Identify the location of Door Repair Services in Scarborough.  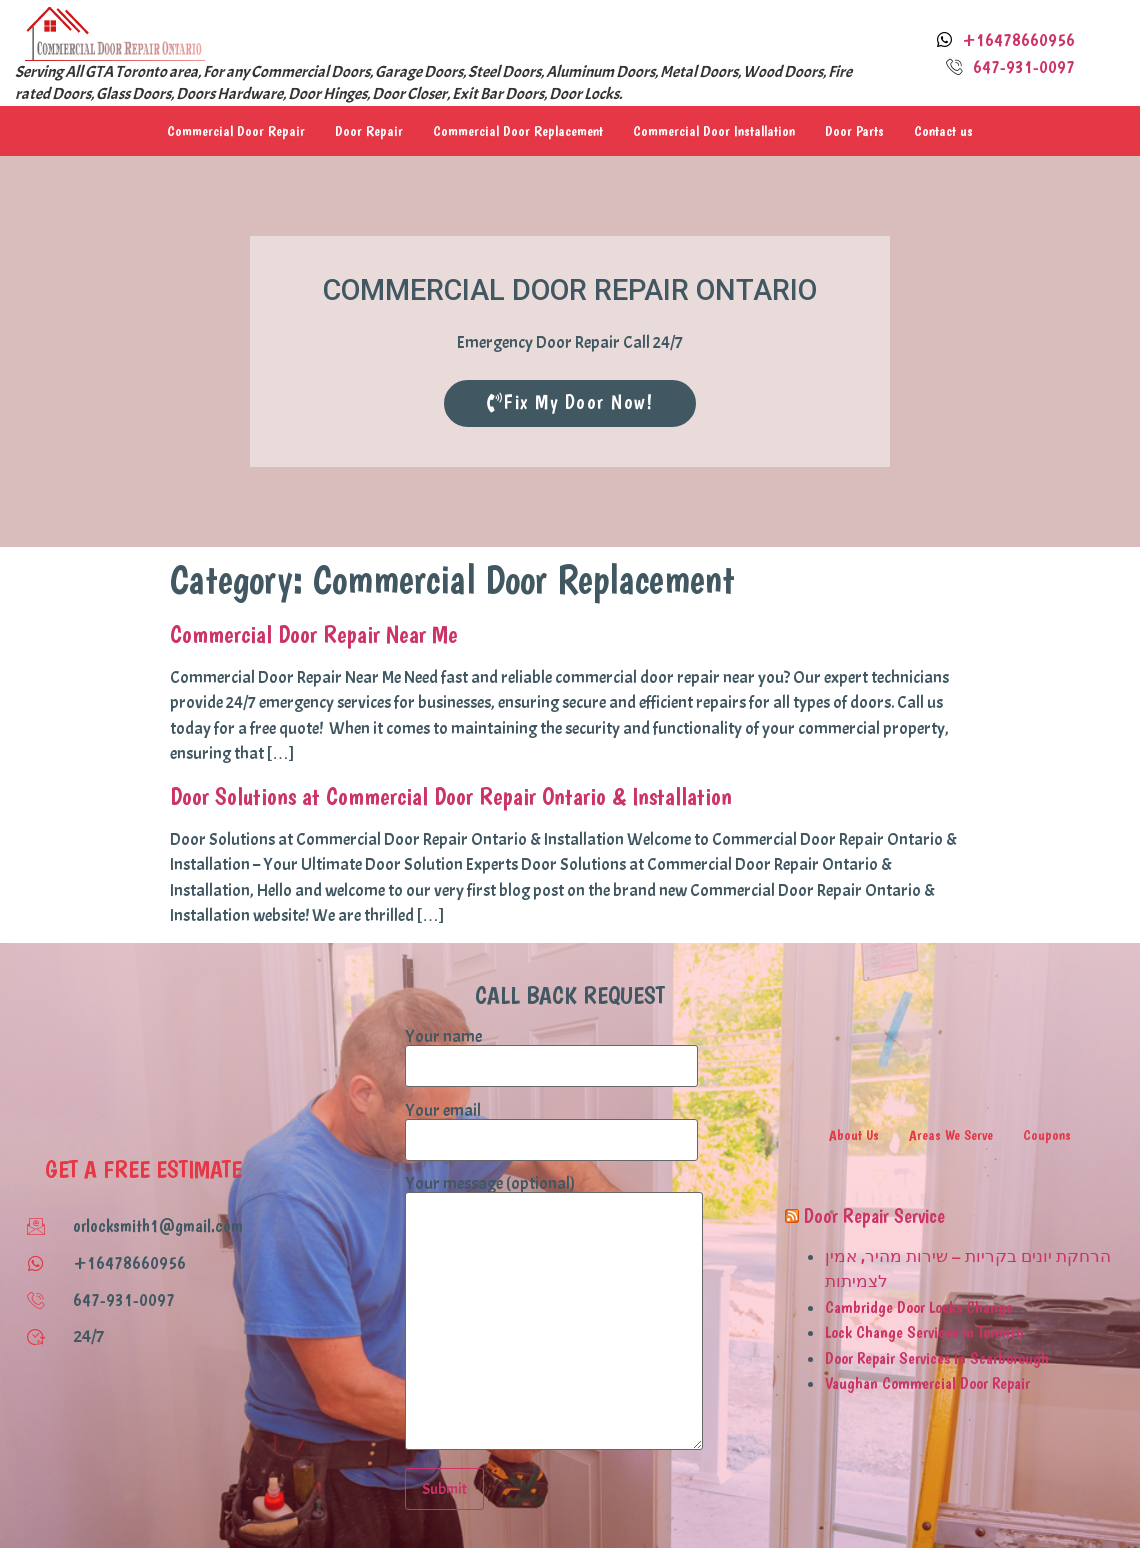
(937, 1357).